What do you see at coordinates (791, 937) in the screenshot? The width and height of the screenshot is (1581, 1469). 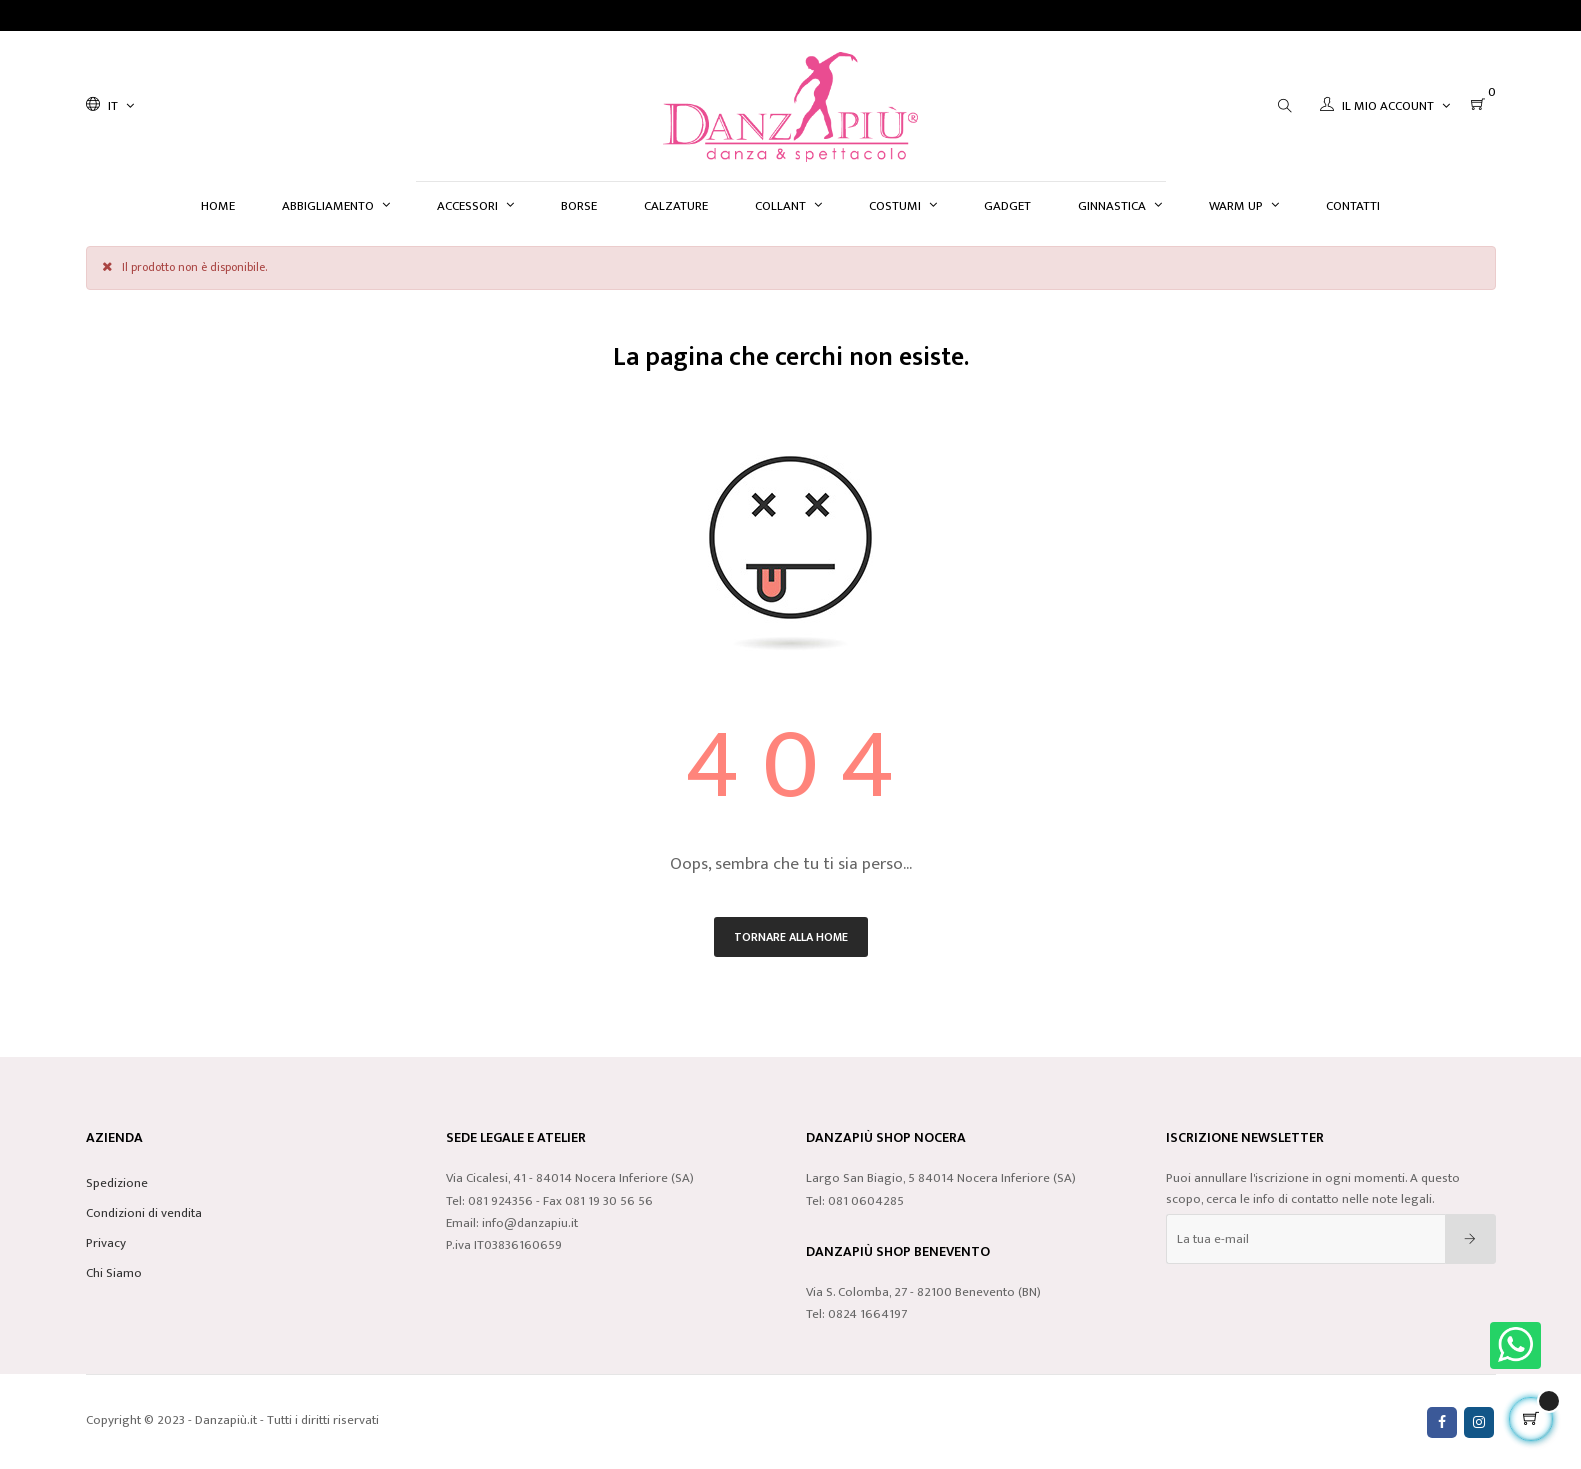 I see `Tornare alla home` at bounding box center [791, 937].